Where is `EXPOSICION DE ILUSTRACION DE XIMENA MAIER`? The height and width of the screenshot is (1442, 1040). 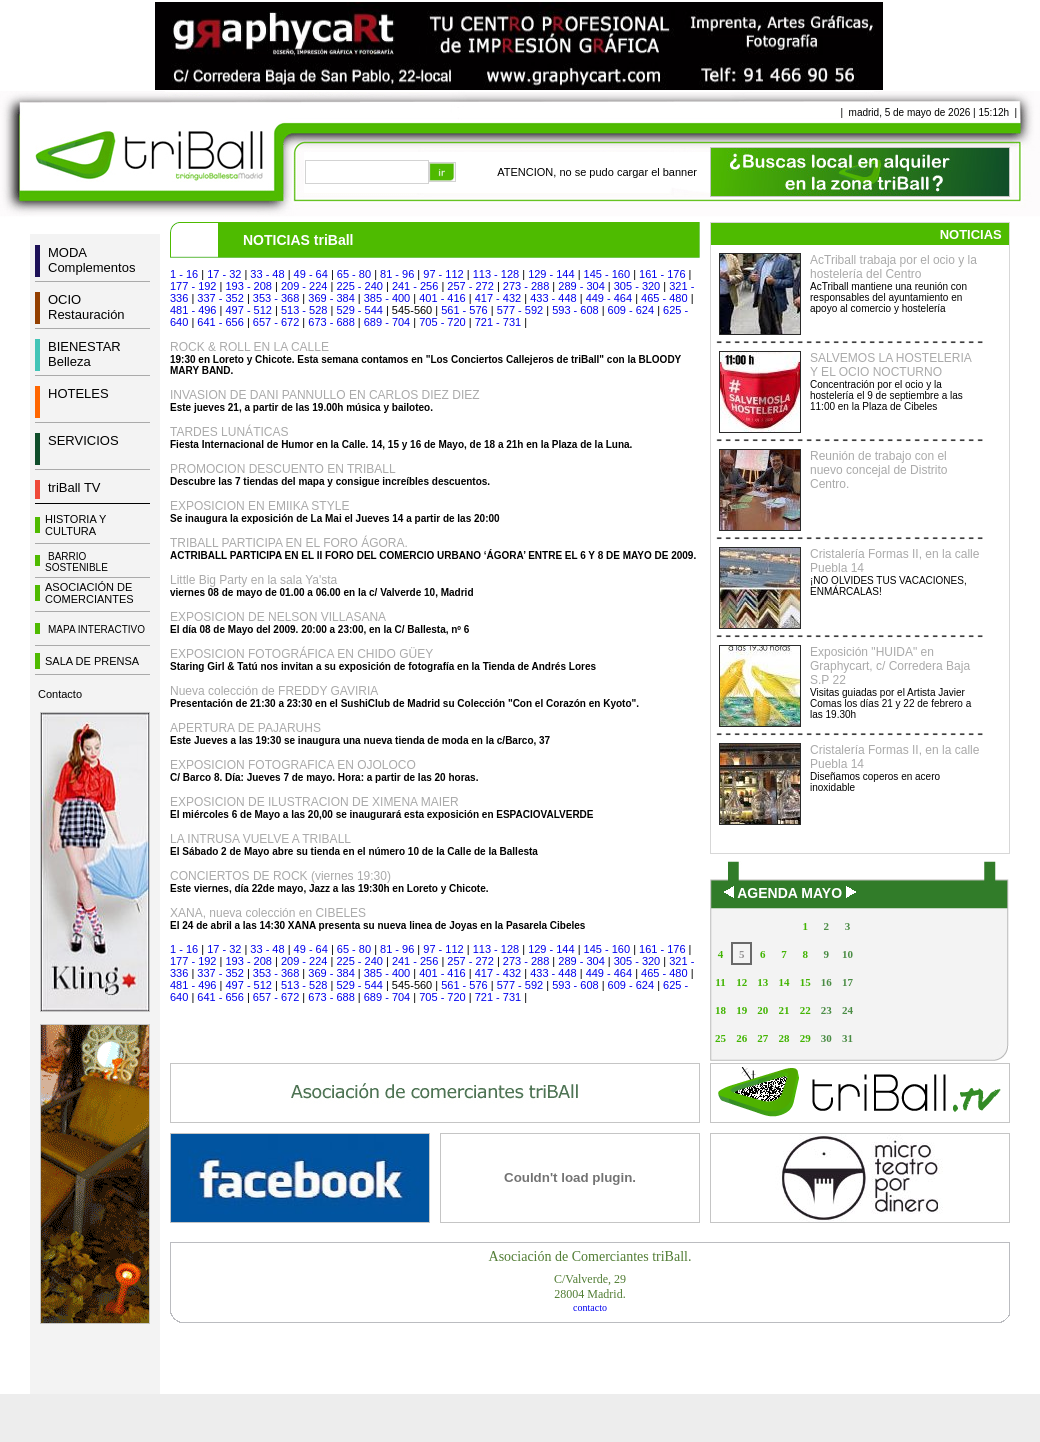 EXPOSICION DE ILUSTRACION DE XIMENA MAIER is located at coordinates (314, 802).